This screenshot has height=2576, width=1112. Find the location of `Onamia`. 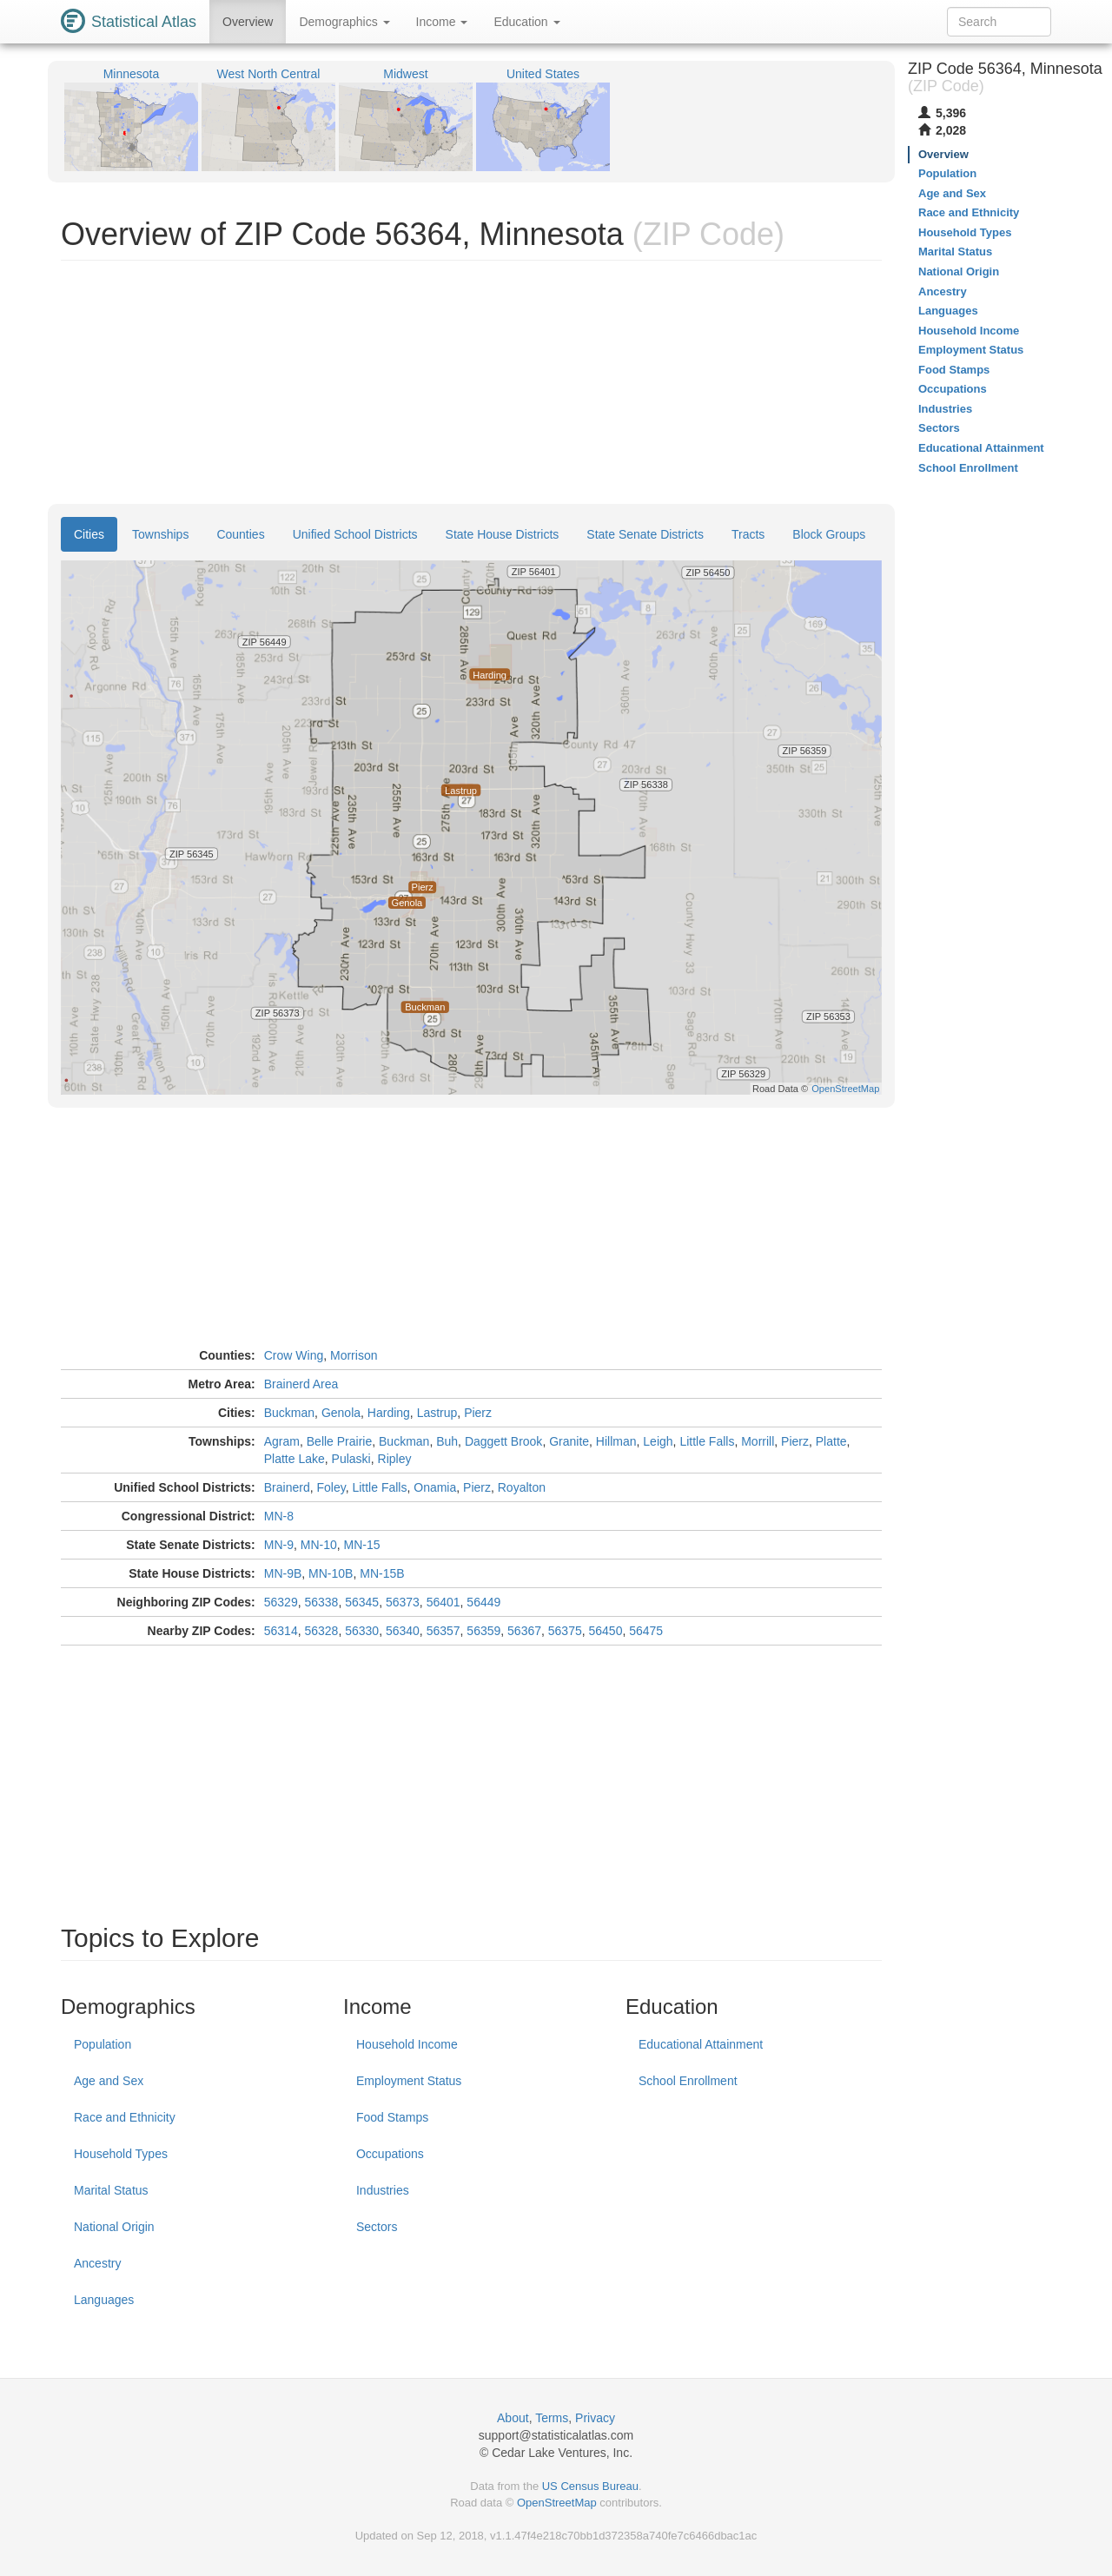

Onamia is located at coordinates (435, 1487).